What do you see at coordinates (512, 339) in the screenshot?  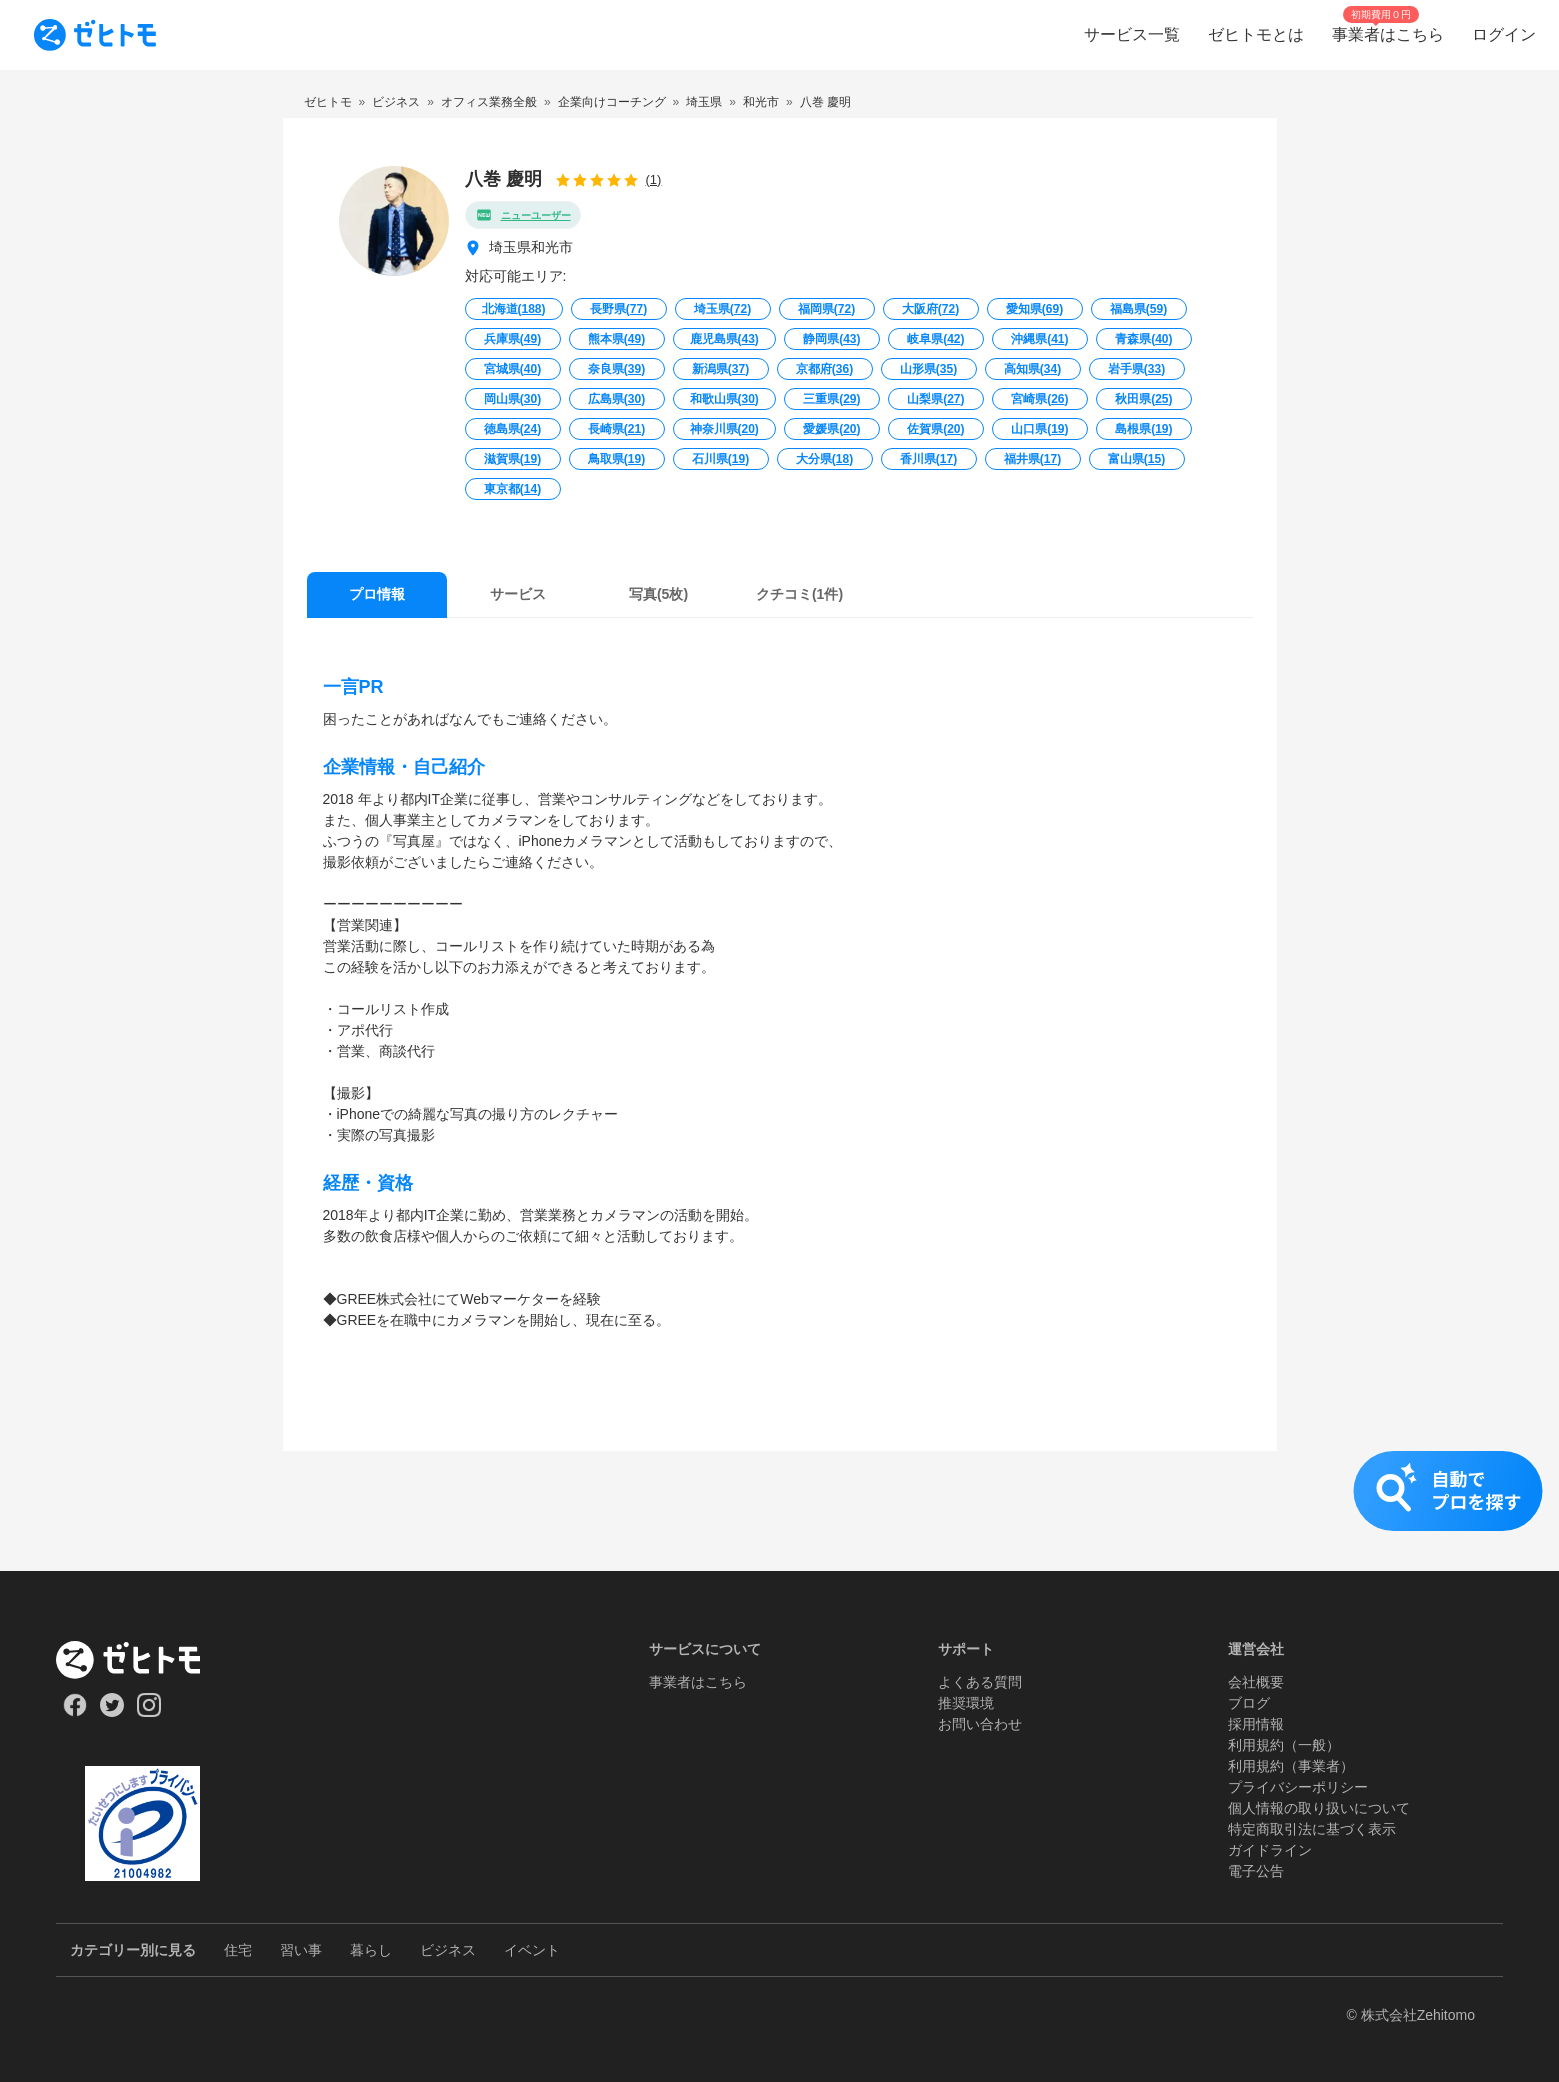 I see `兵庫県()` at bounding box center [512, 339].